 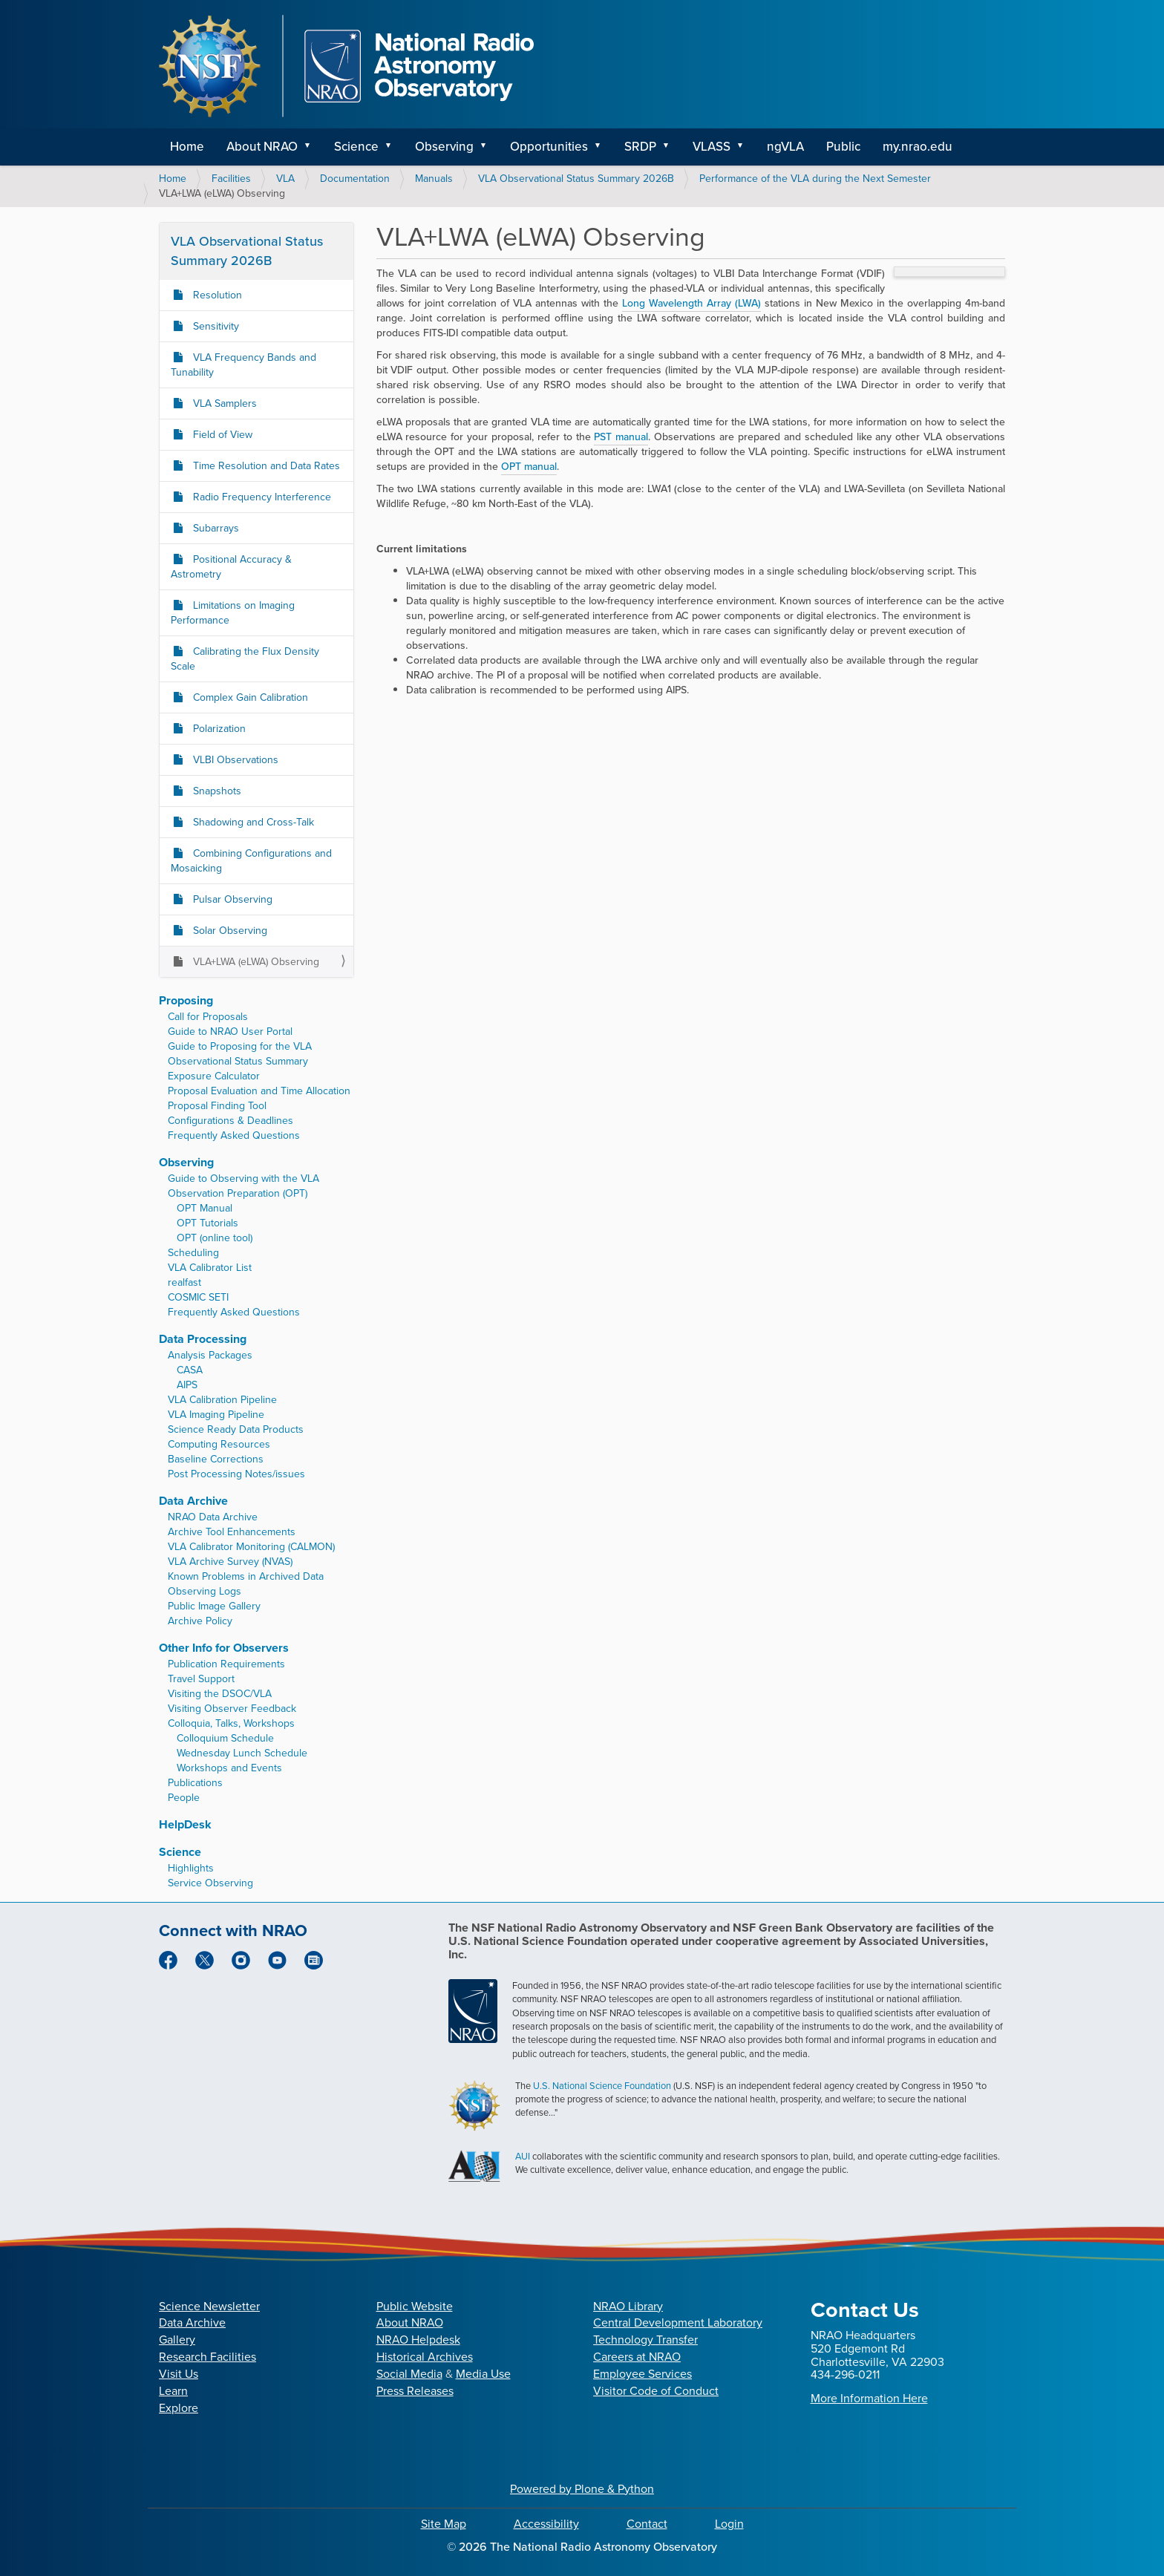 I want to click on Public, so click(x=843, y=146).